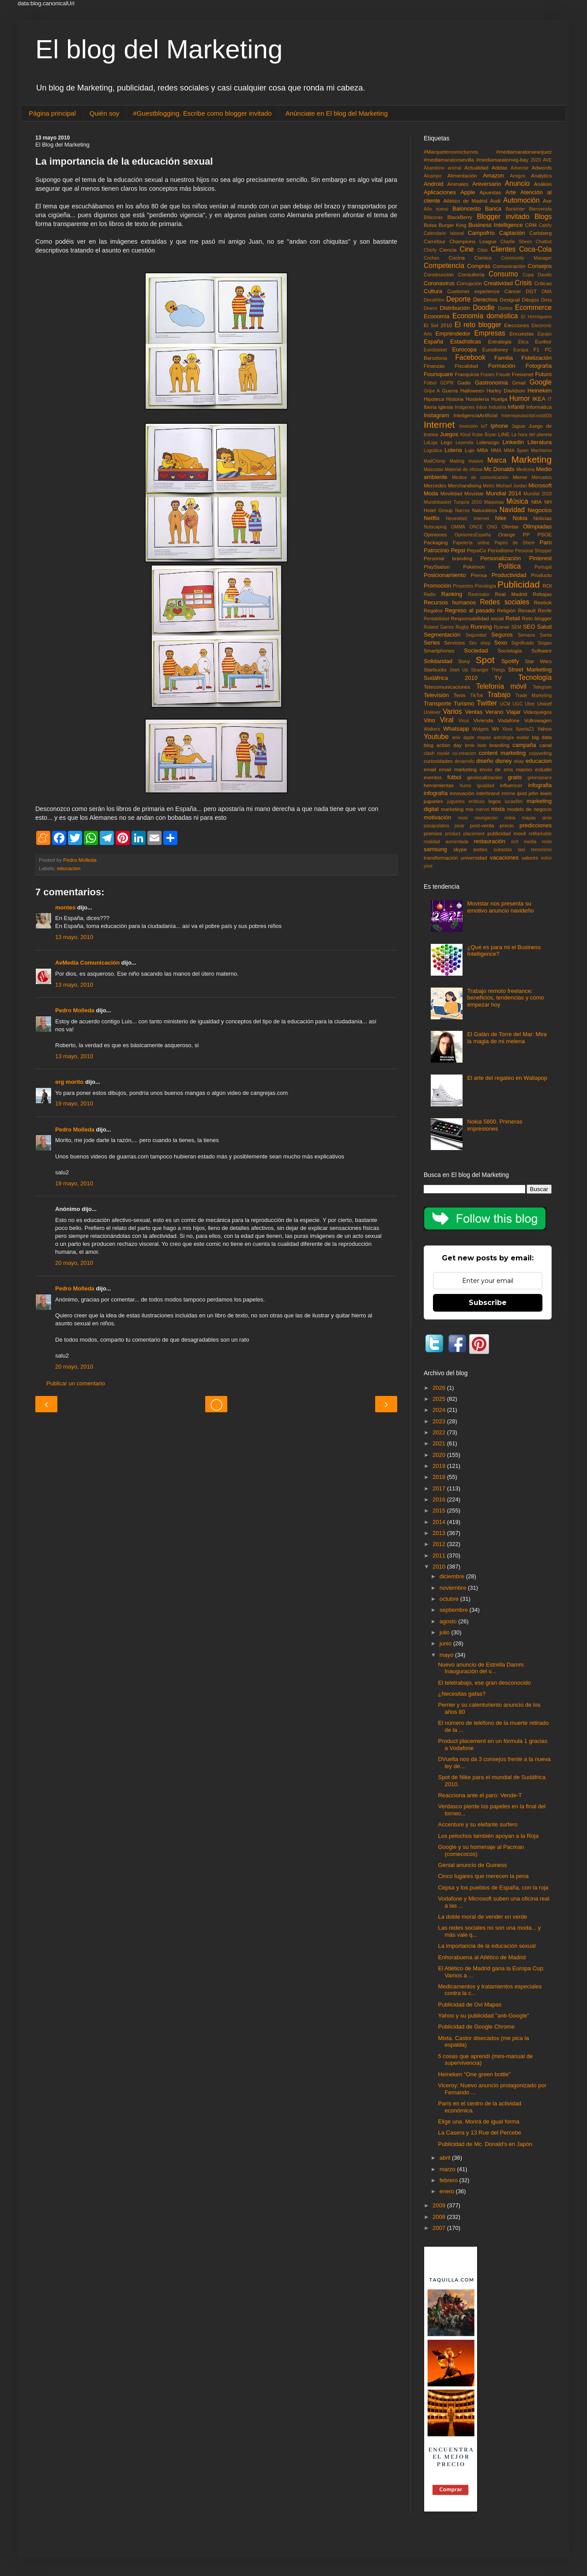 The width and height of the screenshot is (587, 2576). What do you see at coordinates (498, 283) in the screenshot?
I see `Creatividad` at bounding box center [498, 283].